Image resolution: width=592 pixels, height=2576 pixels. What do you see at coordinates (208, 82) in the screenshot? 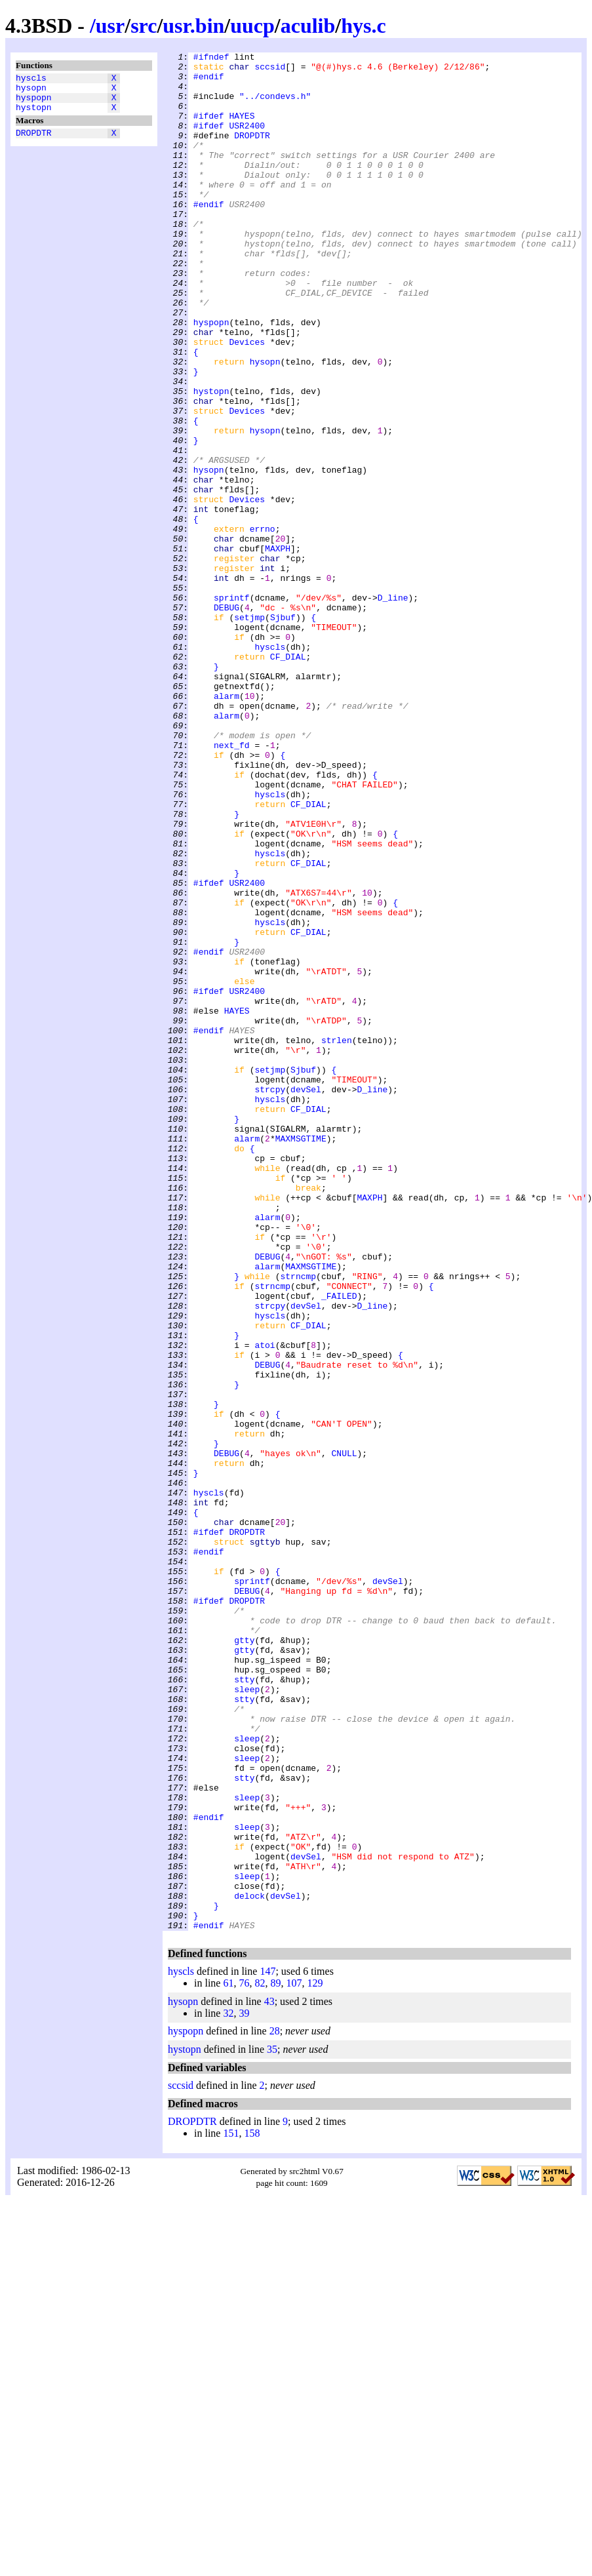
I see `#endif` at bounding box center [208, 82].